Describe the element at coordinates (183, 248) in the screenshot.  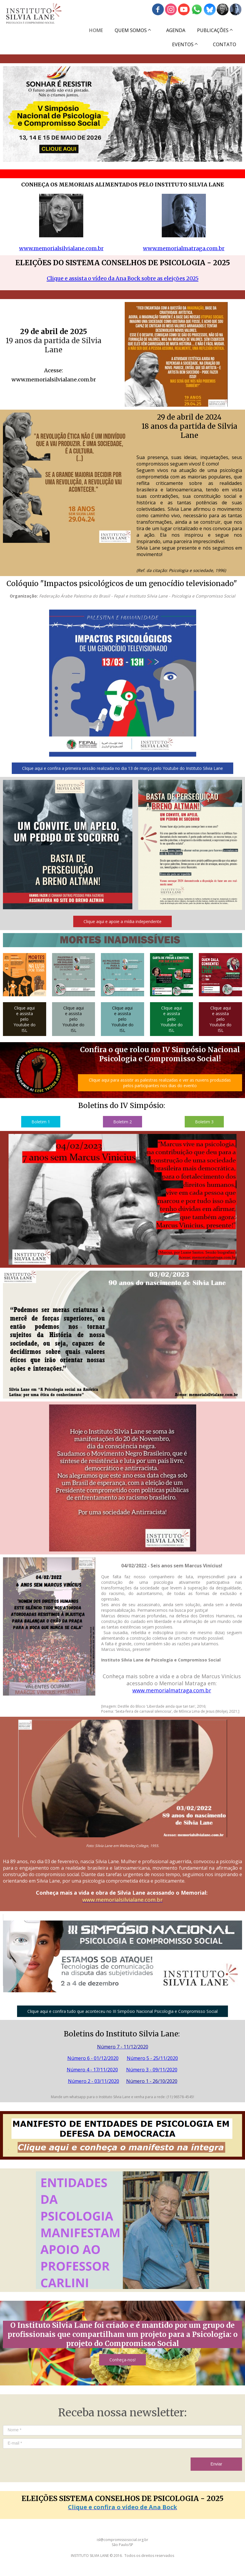
I see `www.memorialmatraga.com.br` at that location.